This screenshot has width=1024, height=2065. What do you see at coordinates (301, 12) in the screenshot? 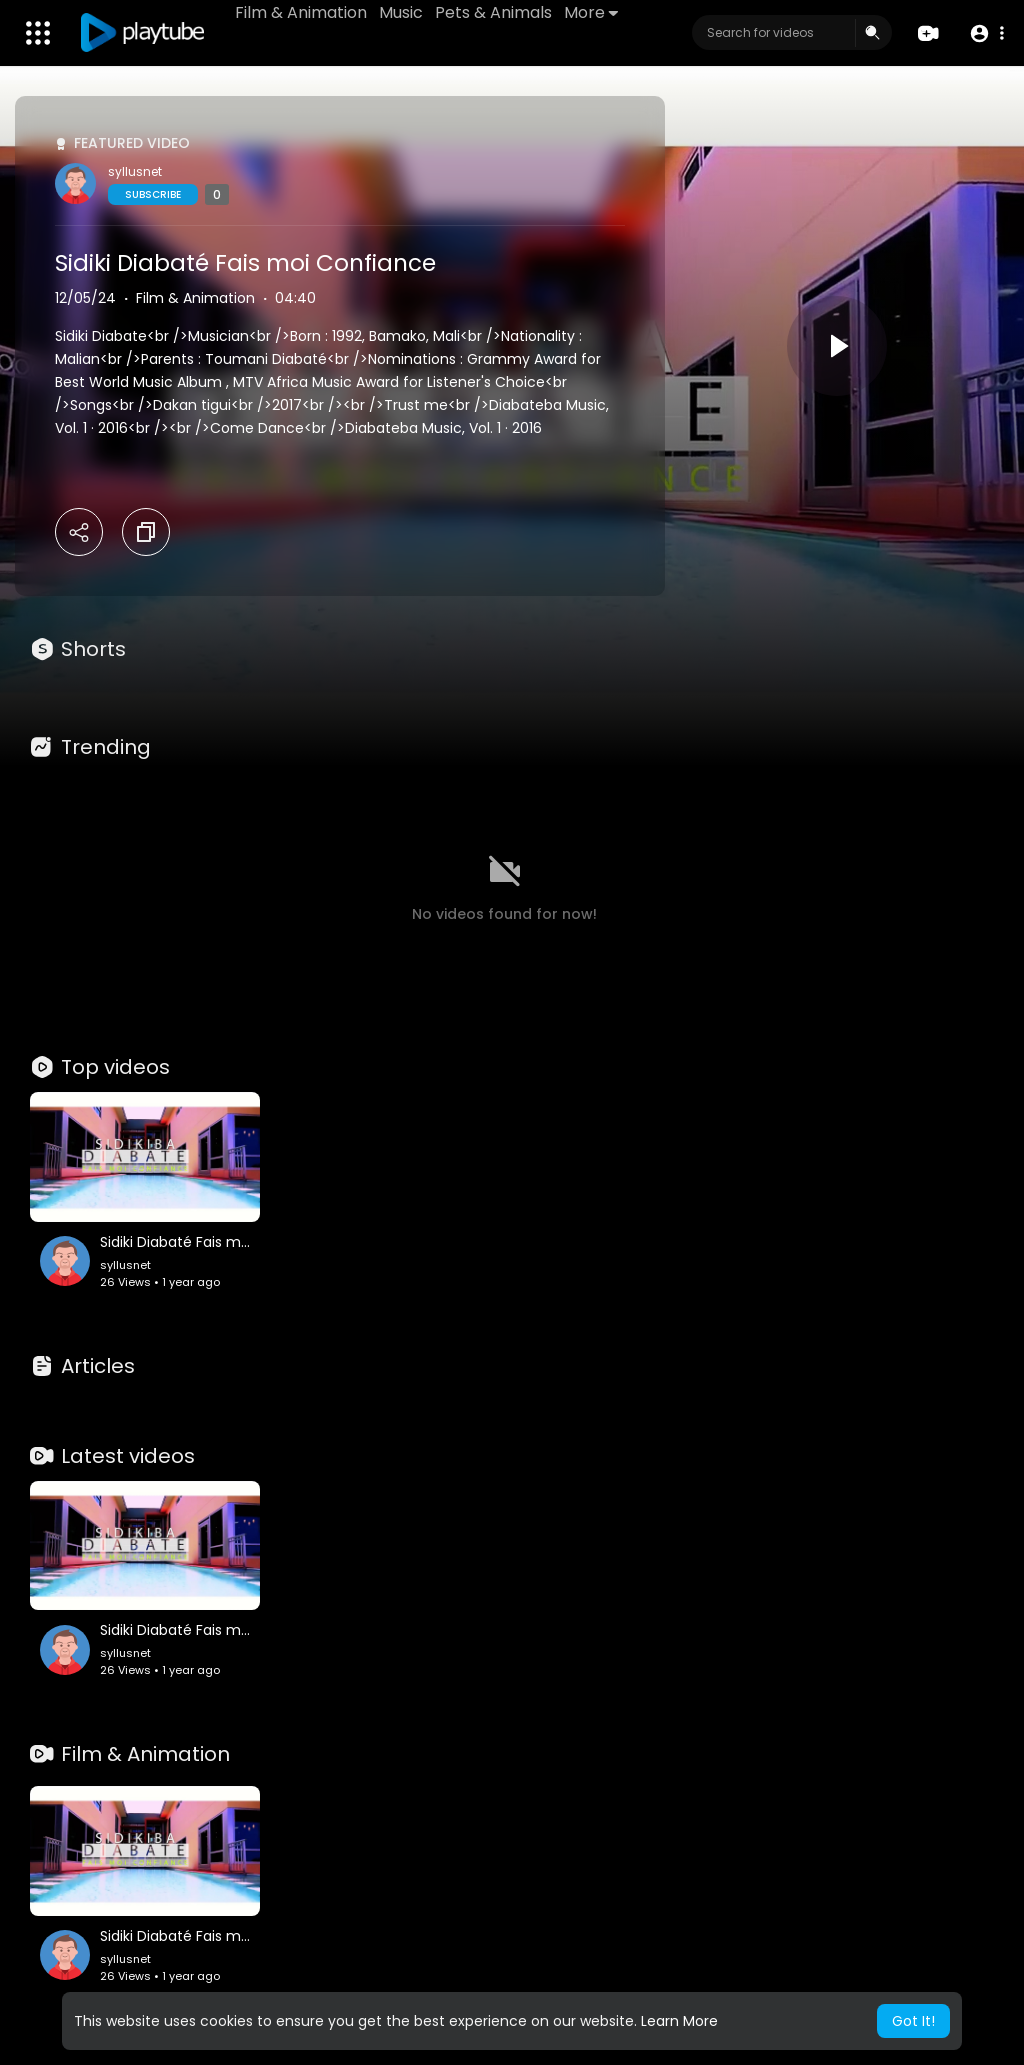
I see `Film & Animation` at bounding box center [301, 12].